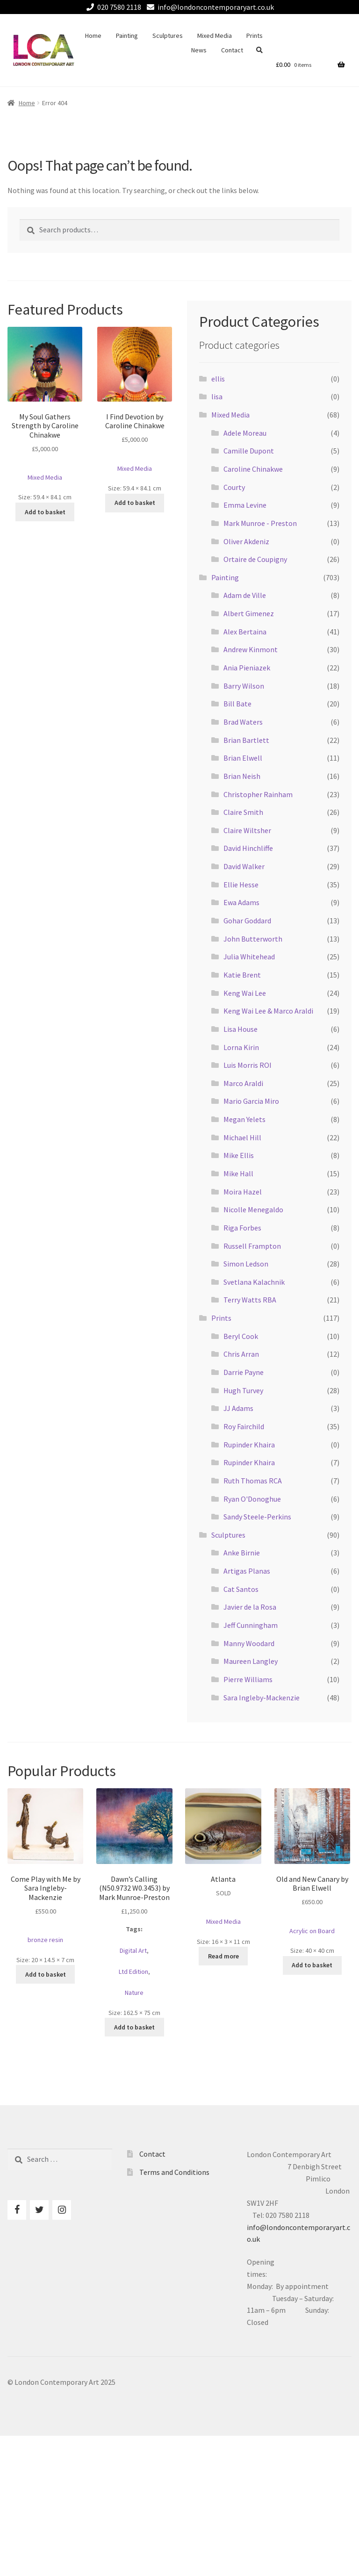 The height and width of the screenshot is (2576, 359). What do you see at coordinates (248, 1643) in the screenshot?
I see `Manny Woodard` at bounding box center [248, 1643].